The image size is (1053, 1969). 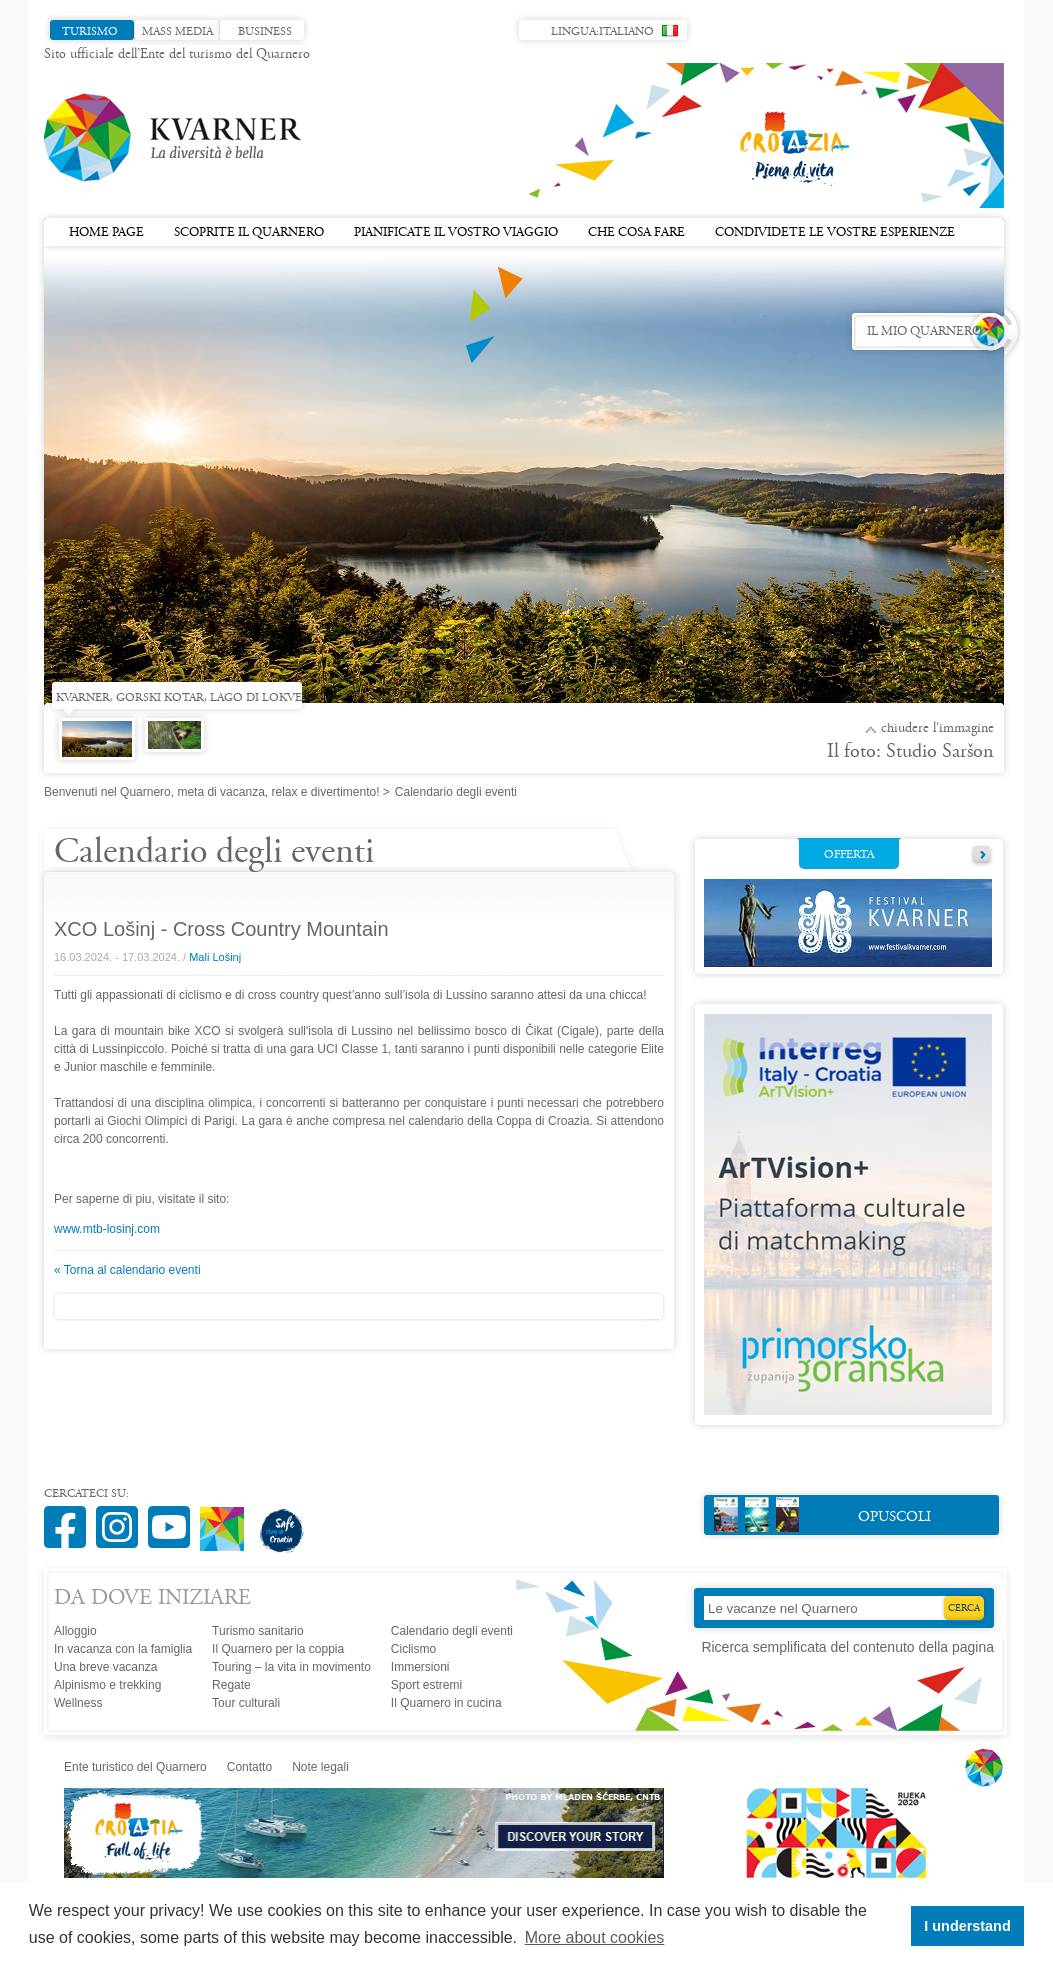 I want to click on Mali Lošinj, so click(x=215, y=957).